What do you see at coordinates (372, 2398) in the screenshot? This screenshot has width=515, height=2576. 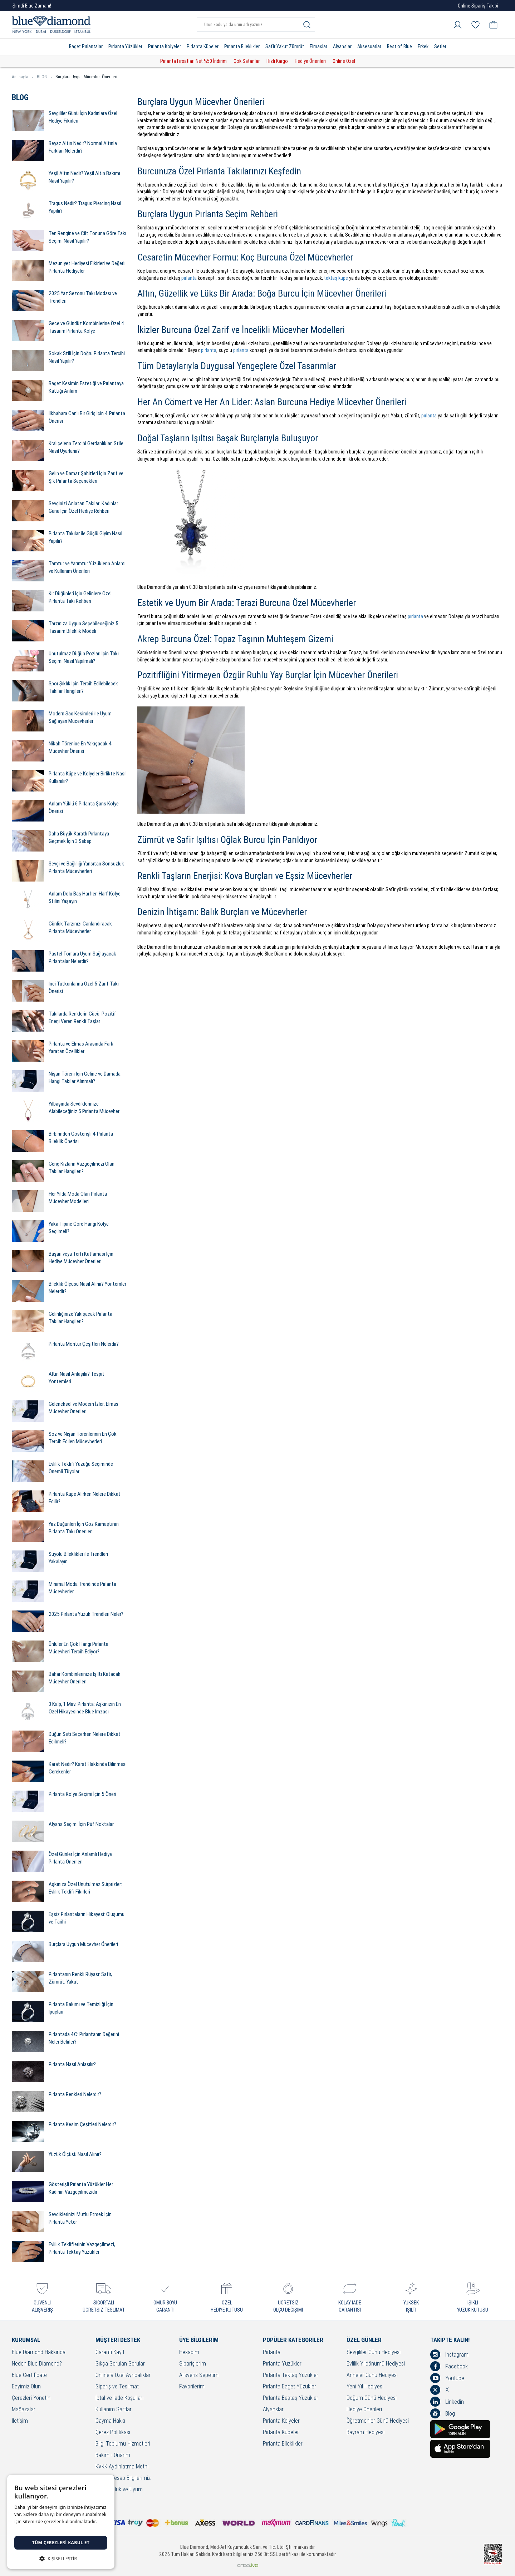 I see `Doğum Günü Hediyesi` at bounding box center [372, 2398].